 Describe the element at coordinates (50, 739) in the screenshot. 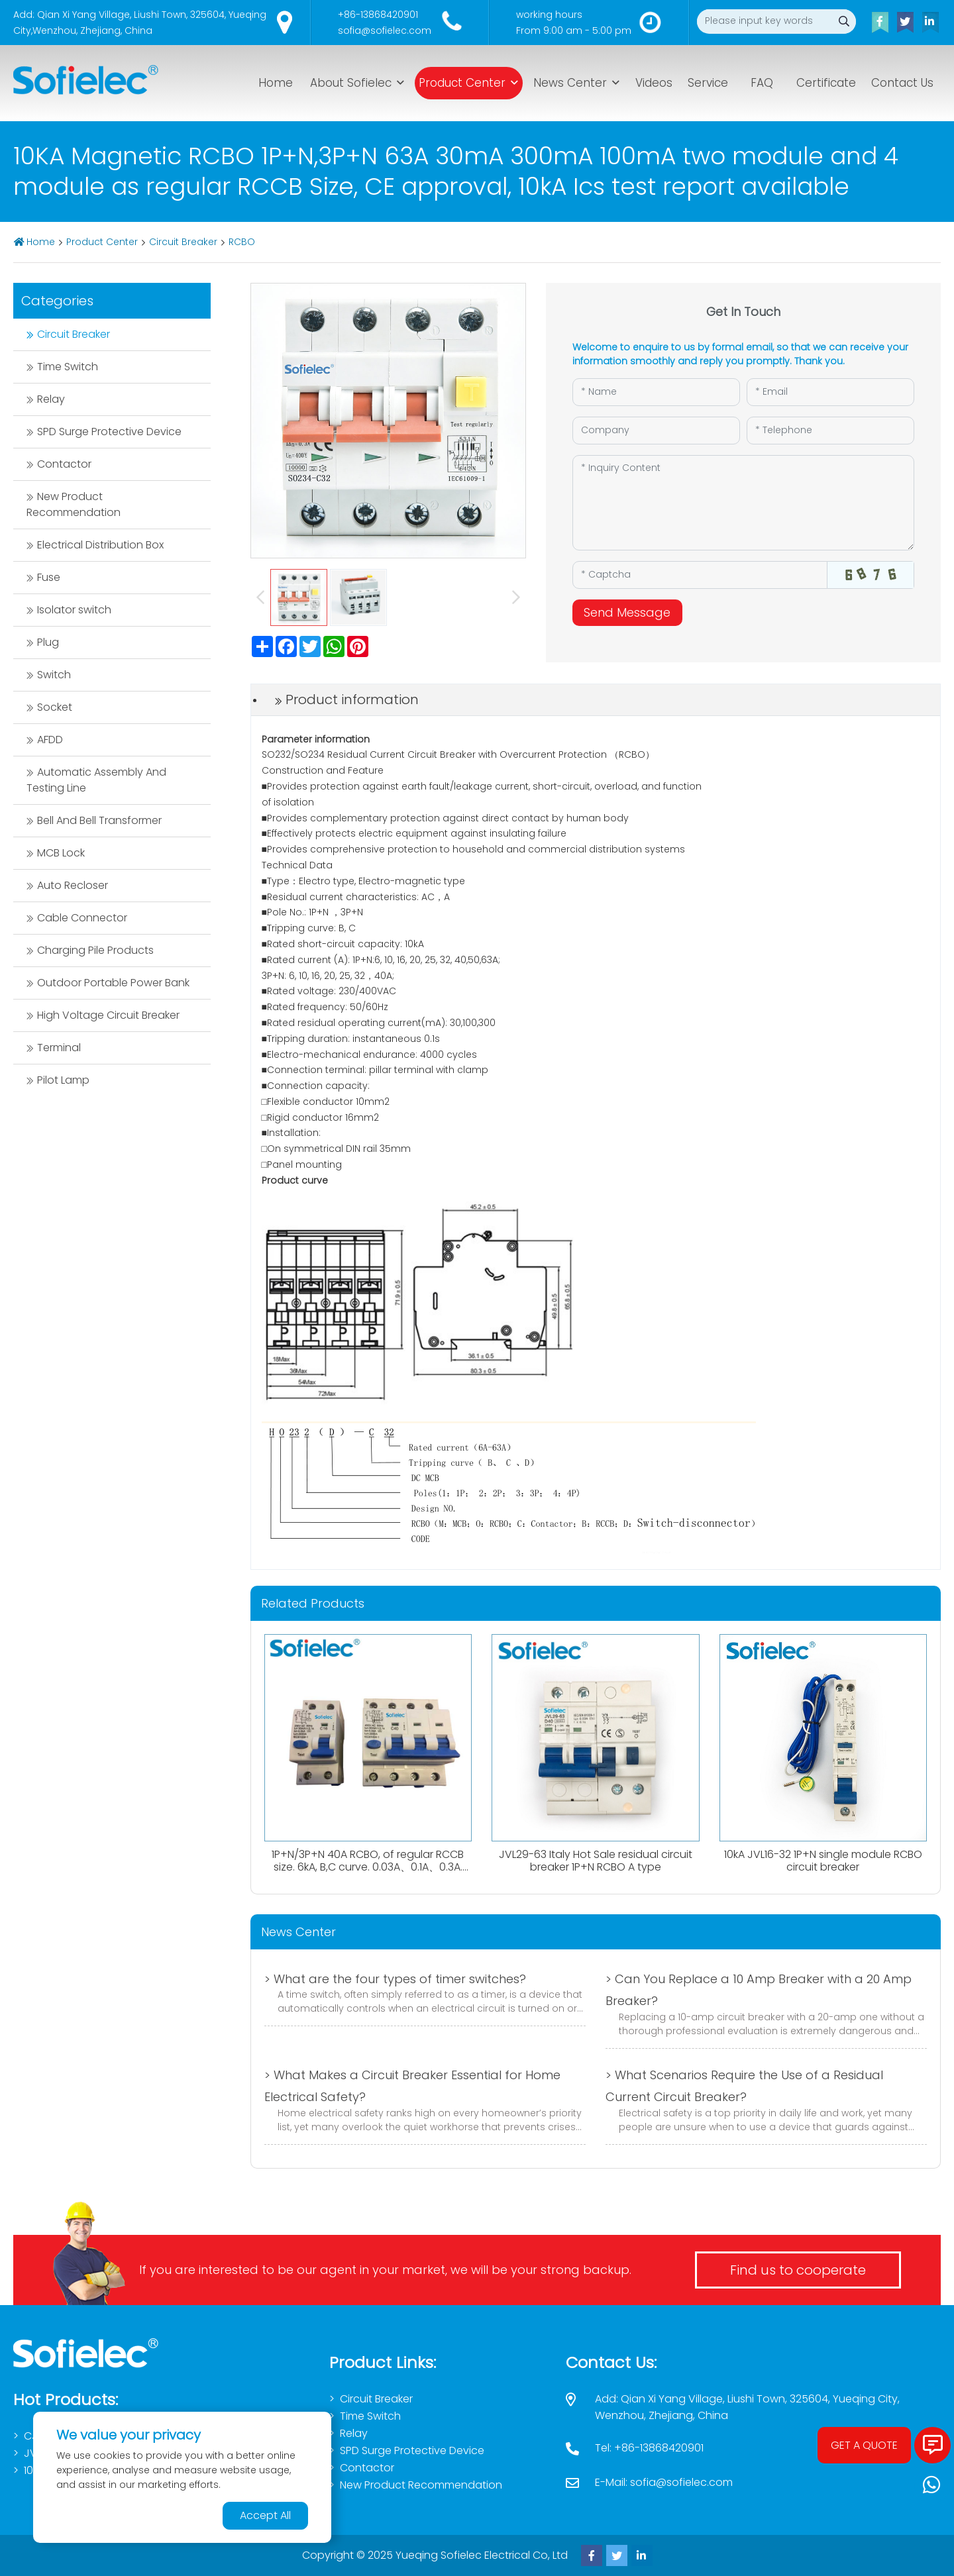

I see `AFDD` at that location.